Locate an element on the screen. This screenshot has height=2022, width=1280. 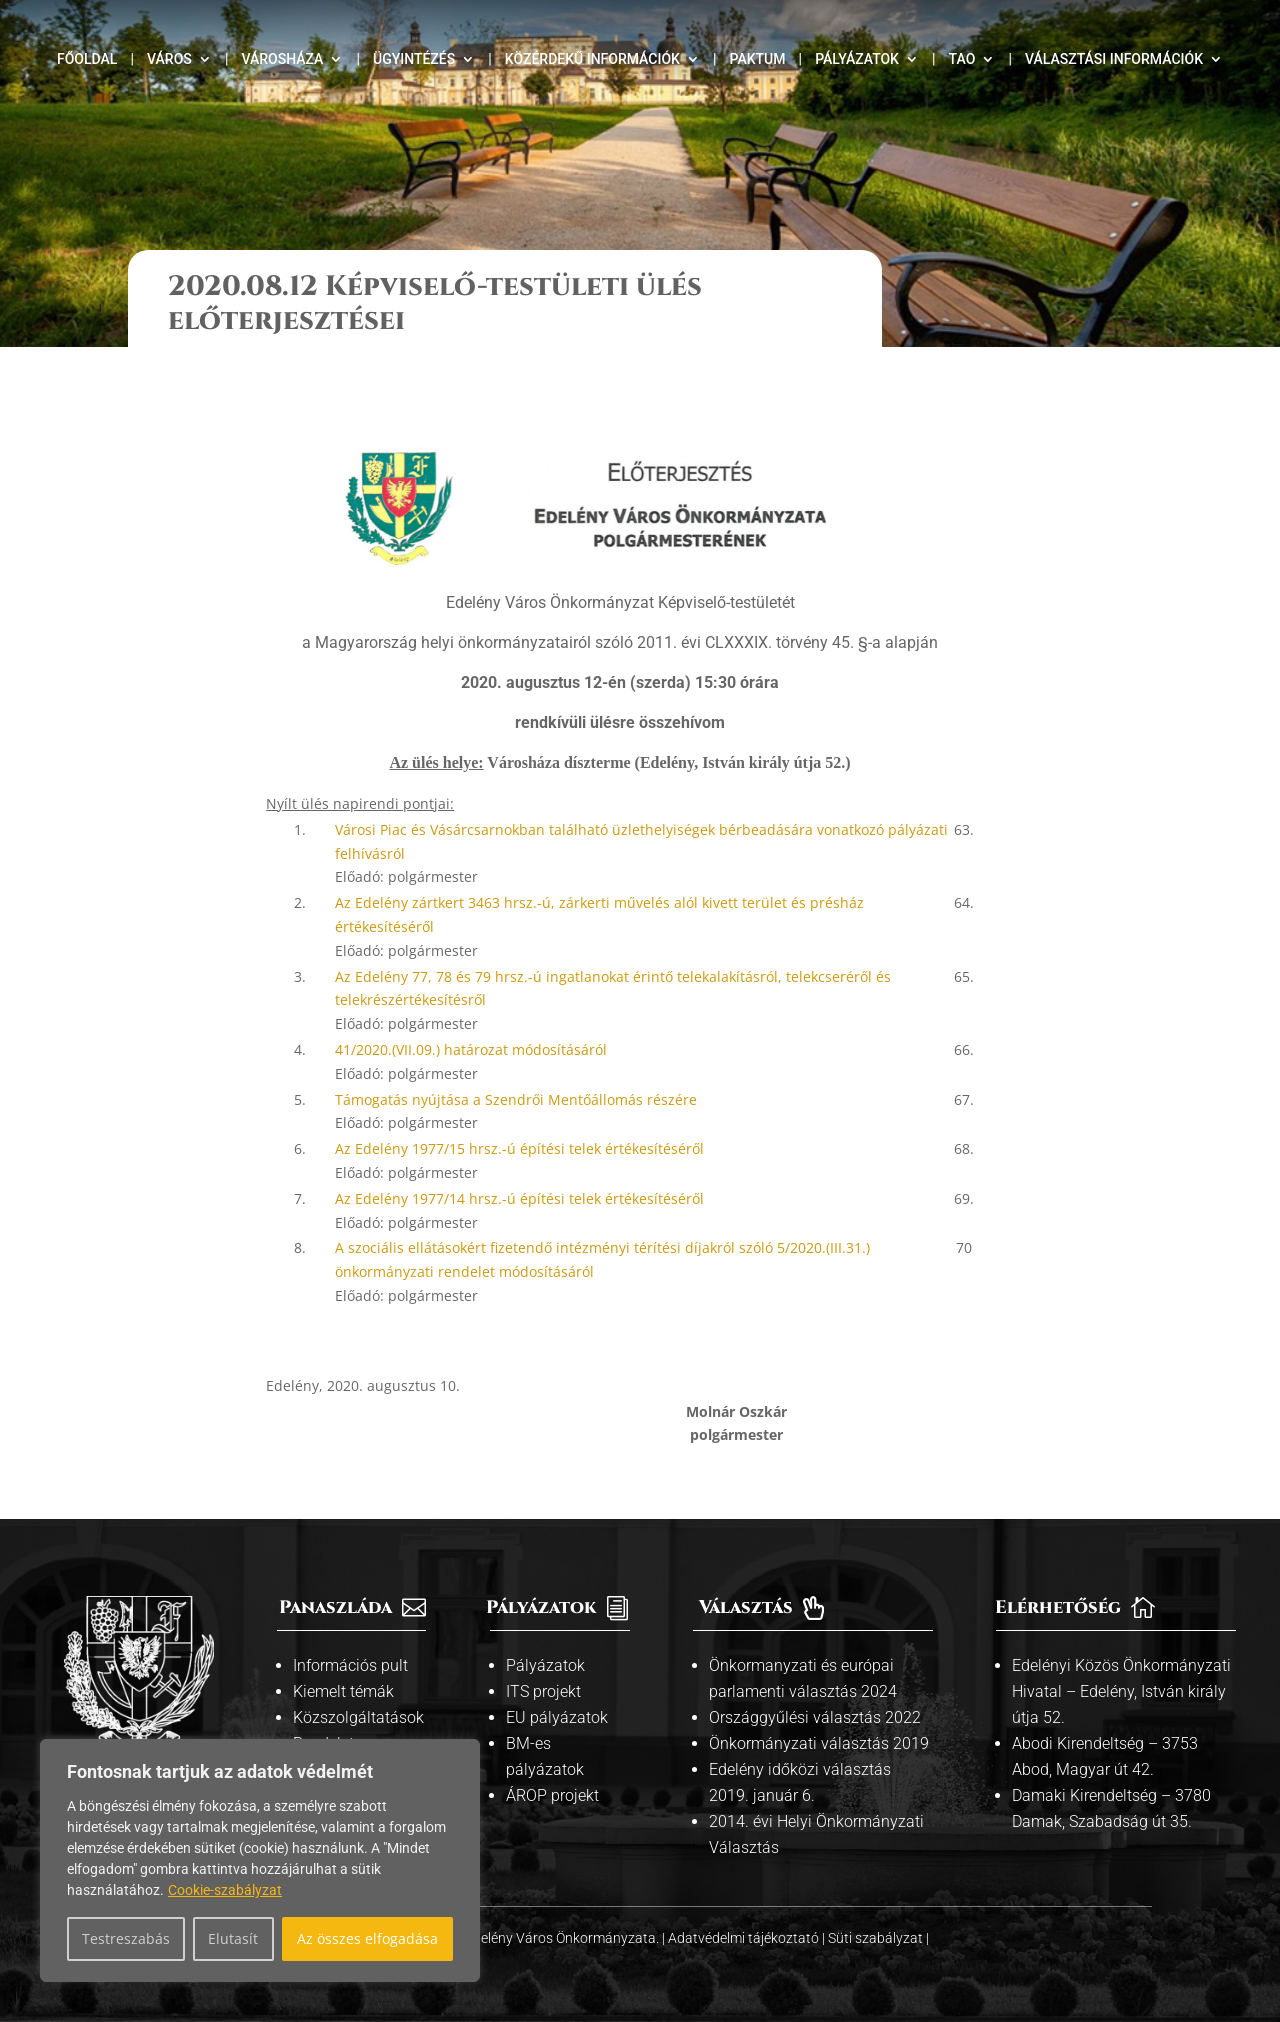
Támogatás nyújtása a Szendrői Mentőállomás részére is located at coordinates (516, 1099).